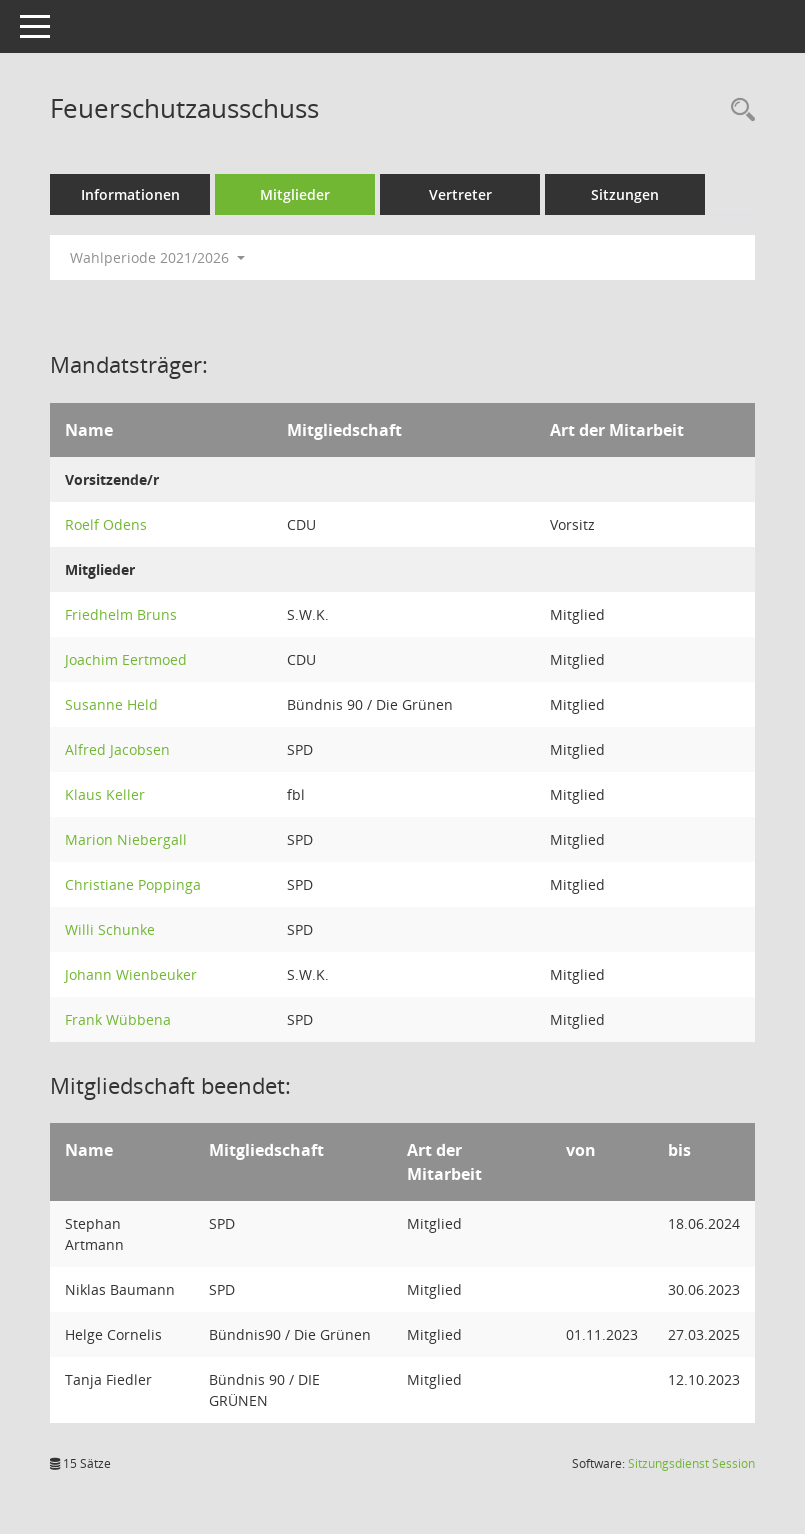  Describe the element at coordinates (110, 929) in the screenshot. I see `Willi Schunke [Details anzeigen: Willi Schunke]` at that location.